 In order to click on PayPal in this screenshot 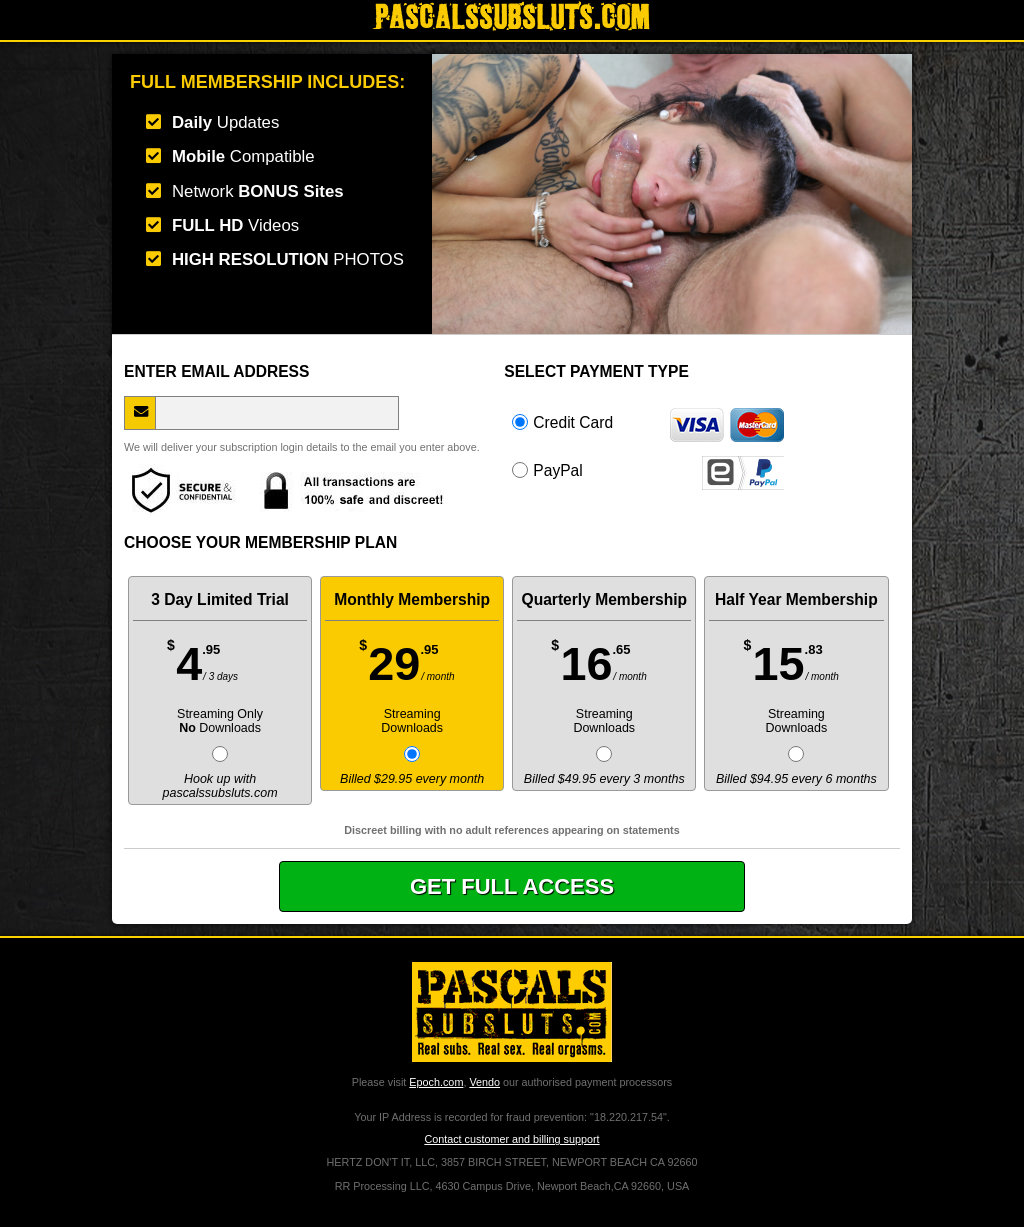, I will do `click(648, 470)`.